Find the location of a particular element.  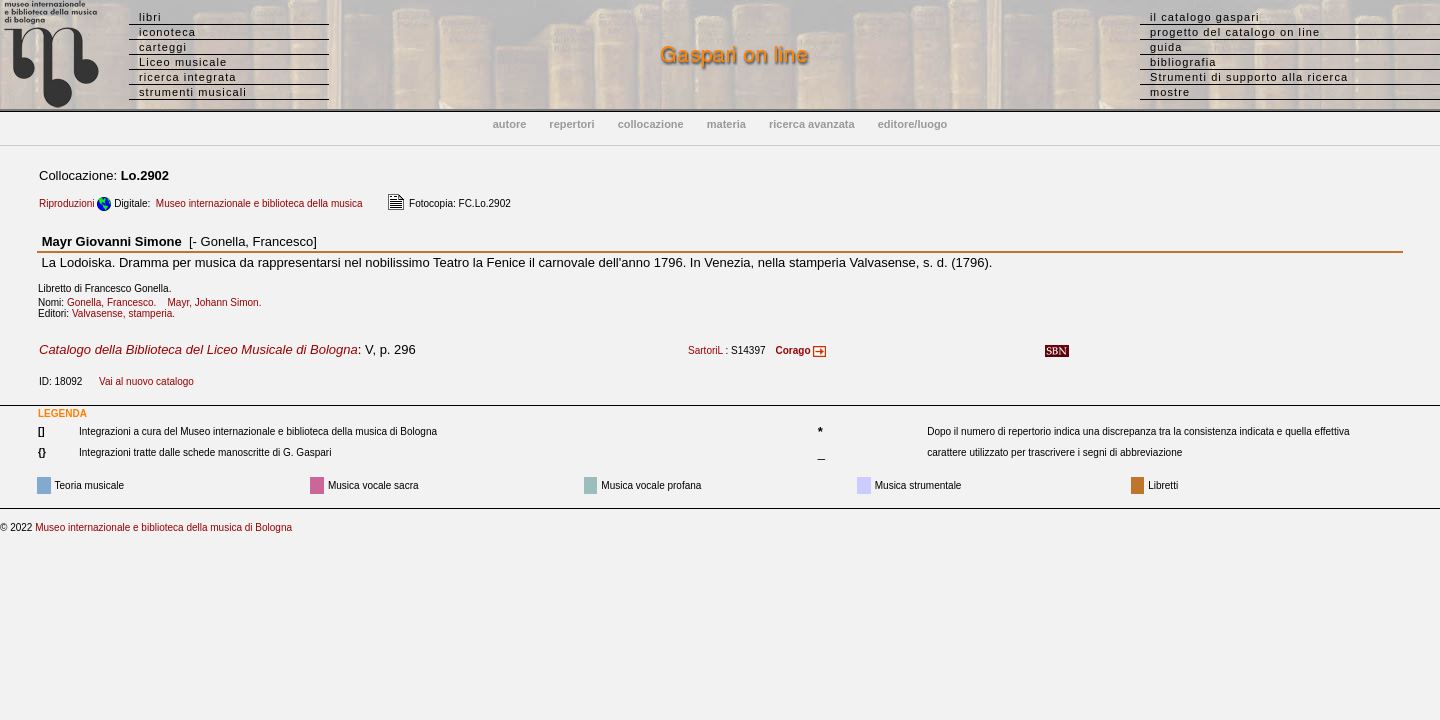

libri is located at coordinates (150, 17).